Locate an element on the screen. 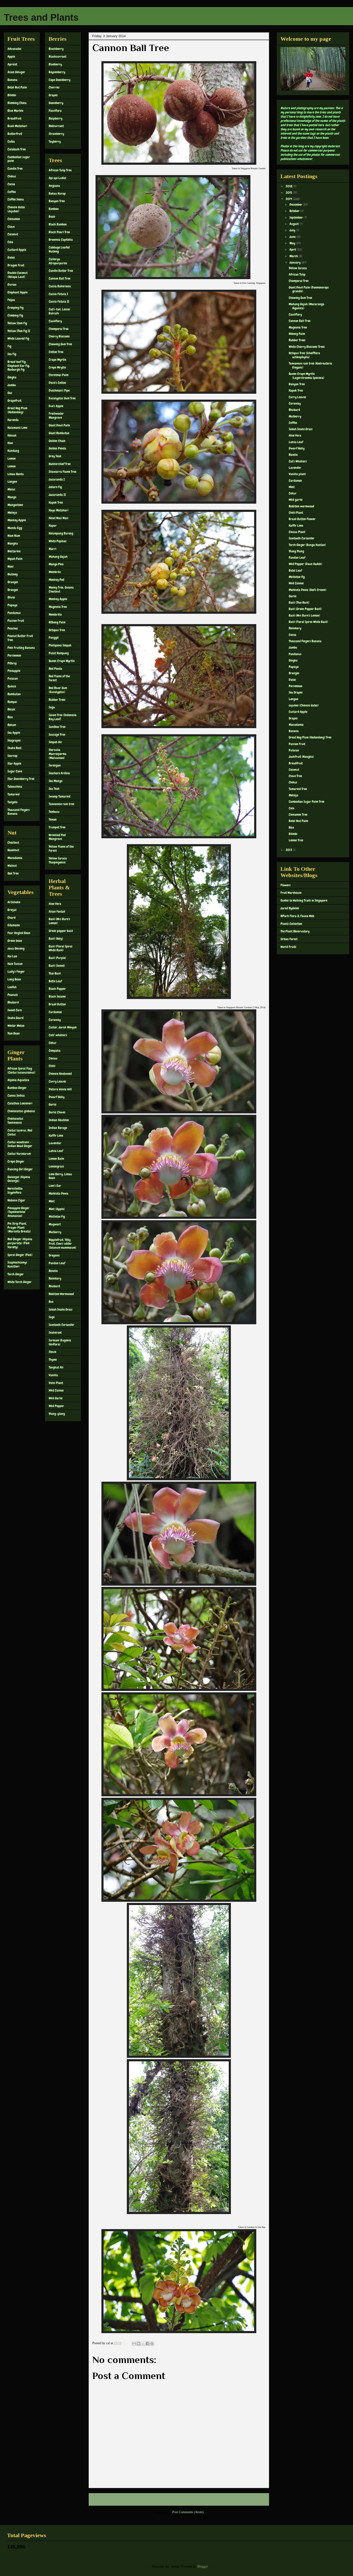 The image size is (353, 2576). Peaches is located at coordinates (13, 628).